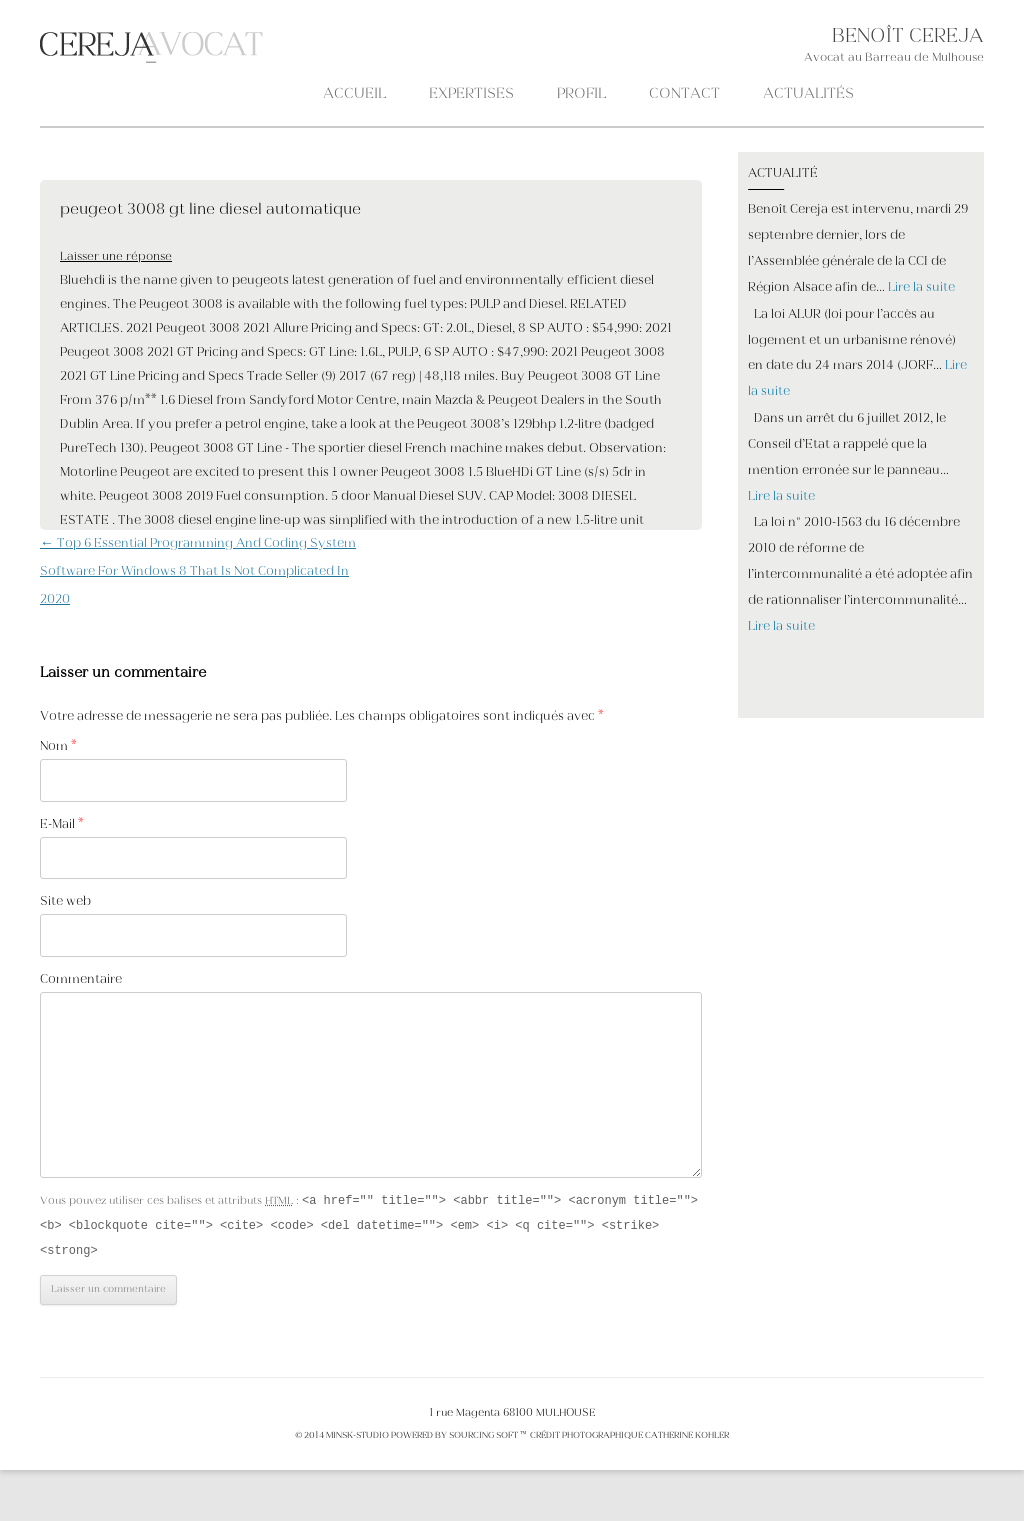 This screenshot has height=1521, width=1024. I want to click on CONTACT, so click(684, 94).